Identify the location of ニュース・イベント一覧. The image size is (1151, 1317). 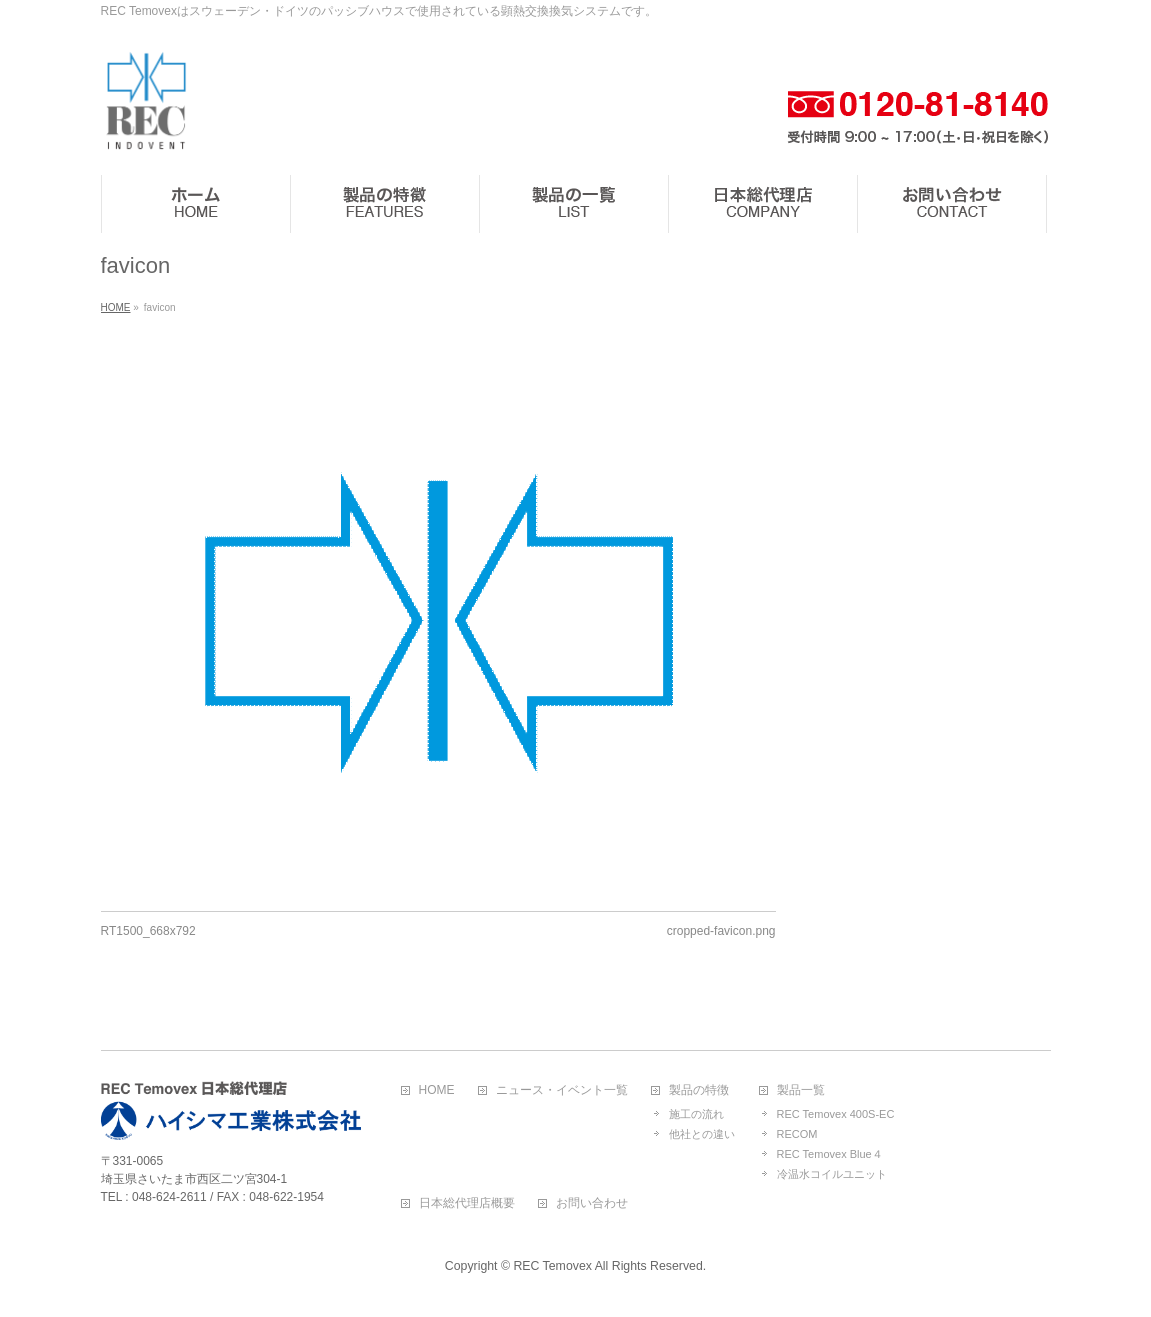
(562, 1090).